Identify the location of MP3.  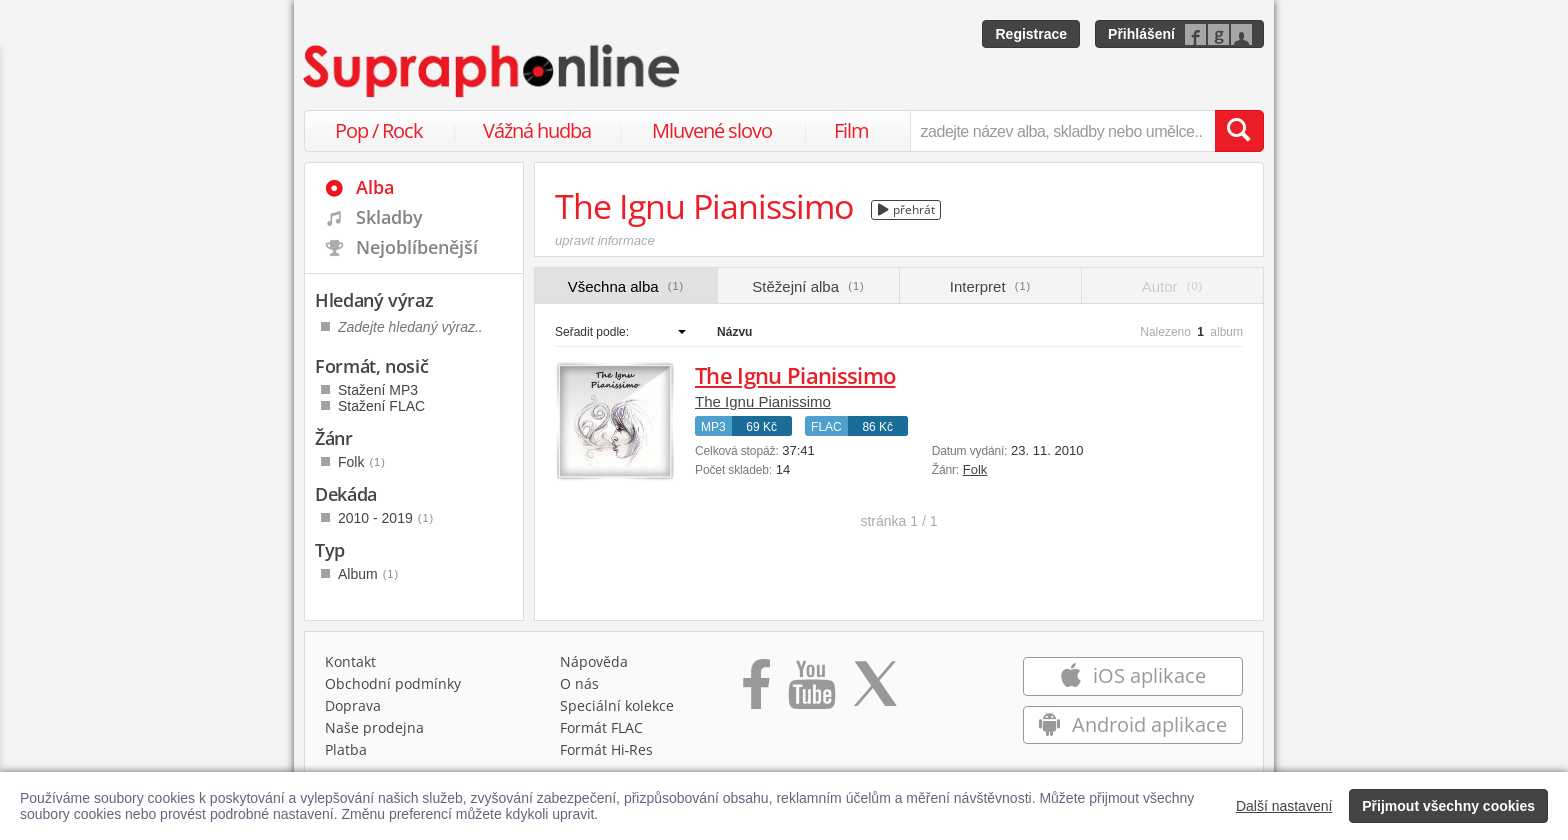
(713, 427).